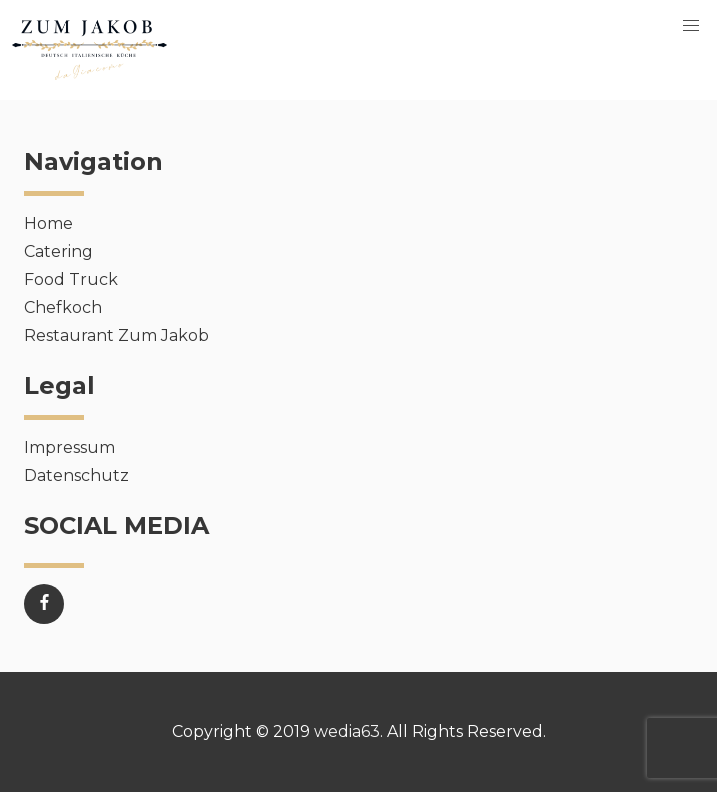 The height and width of the screenshot is (792, 717). What do you see at coordinates (69, 447) in the screenshot?
I see `Impressum` at bounding box center [69, 447].